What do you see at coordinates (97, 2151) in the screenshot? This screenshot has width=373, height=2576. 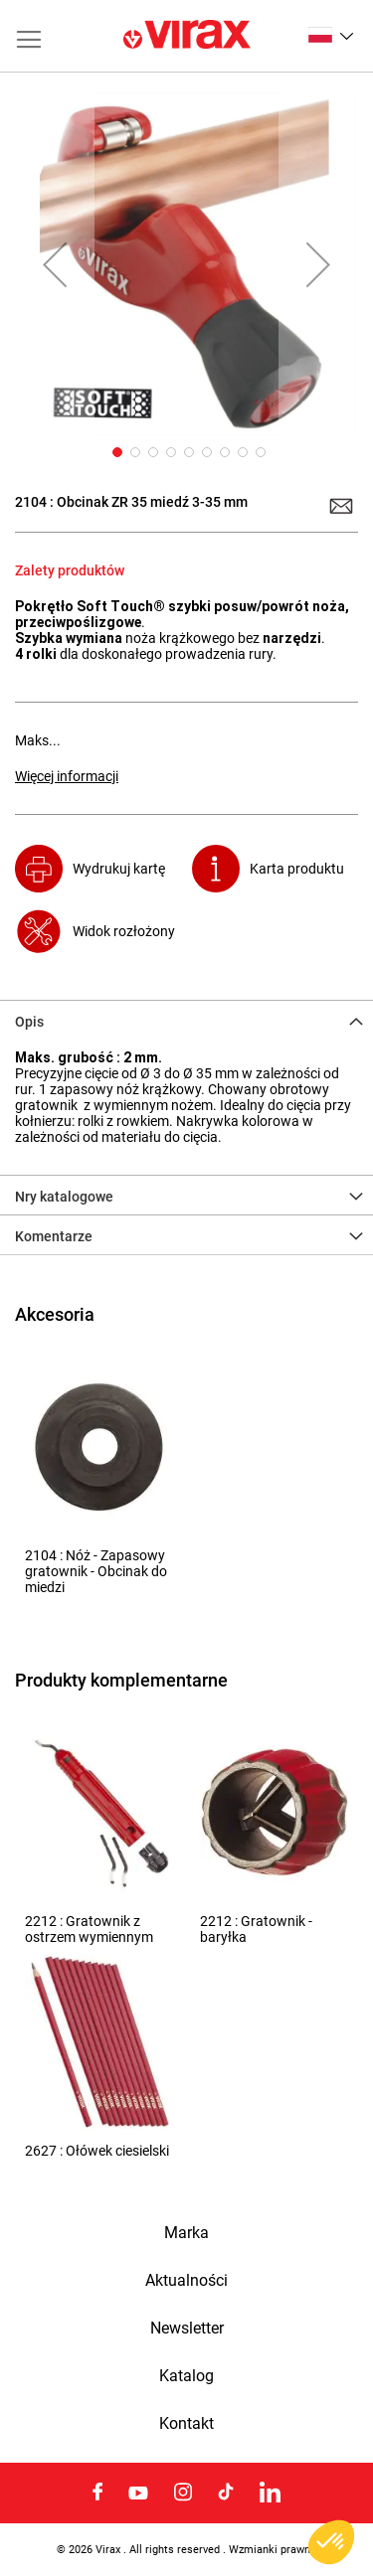 I see `2627 : Ołówek ciesielski` at bounding box center [97, 2151].